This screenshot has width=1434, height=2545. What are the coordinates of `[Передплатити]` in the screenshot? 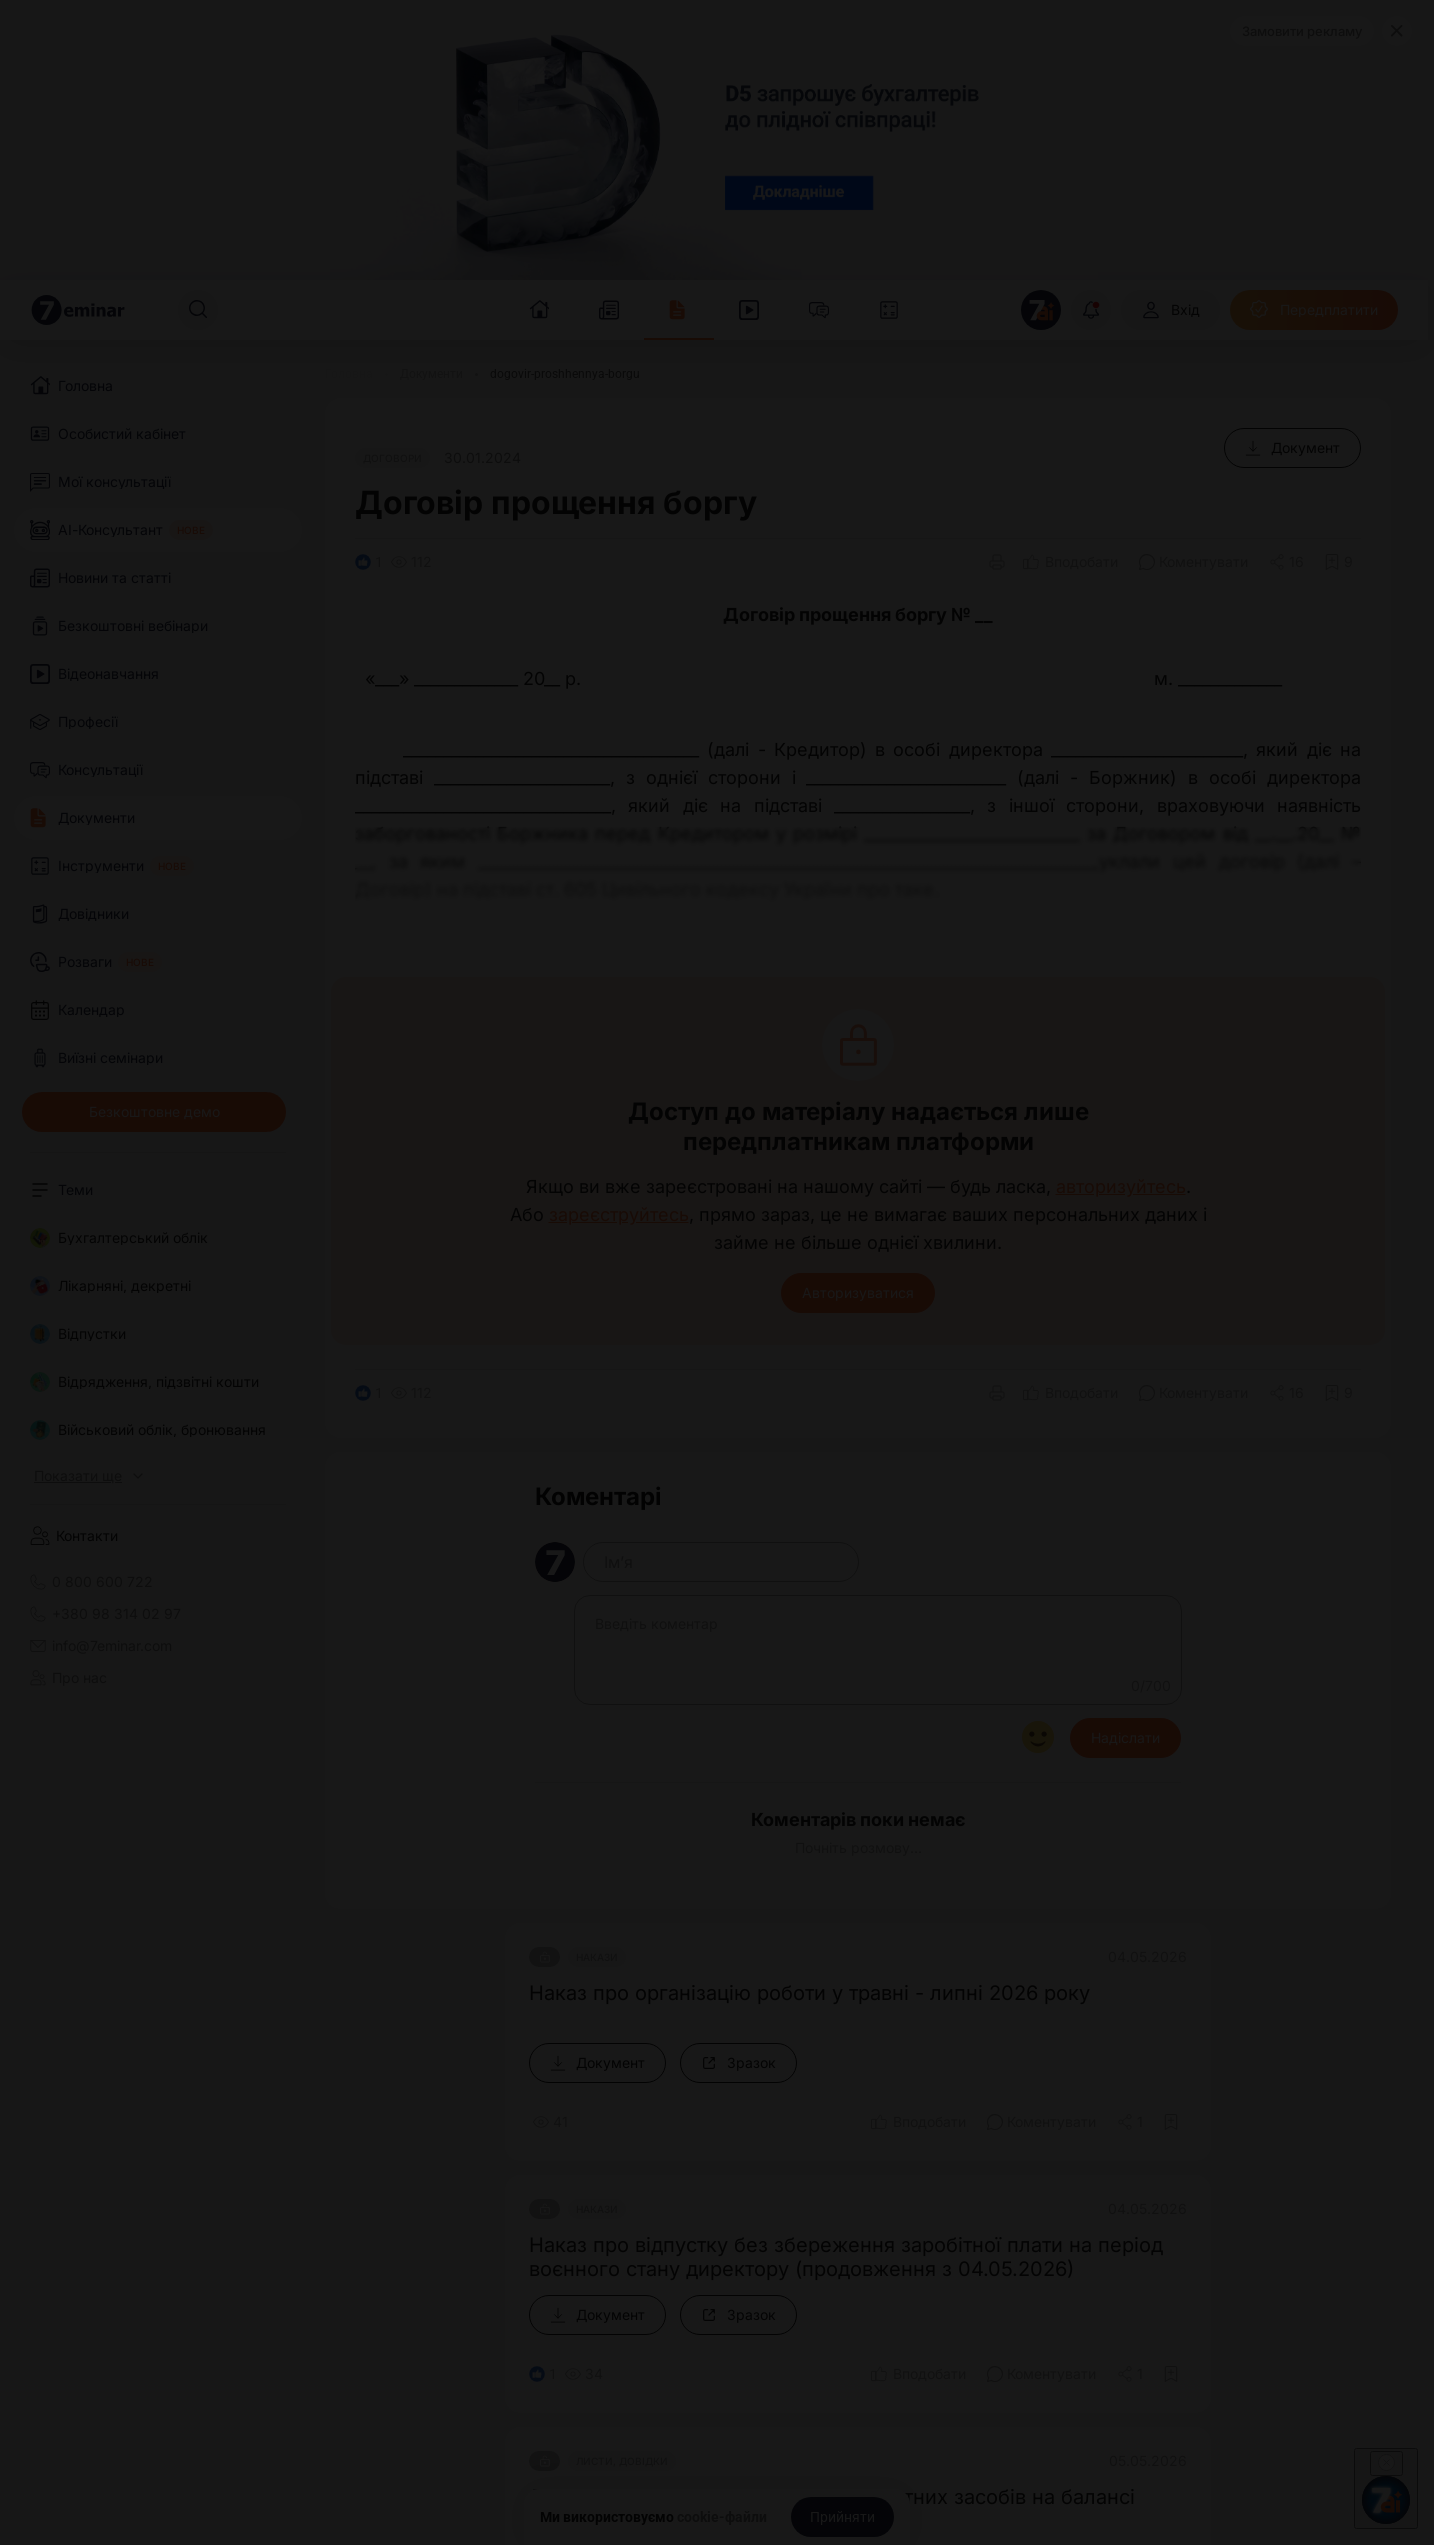 It's located at (1314, 310).